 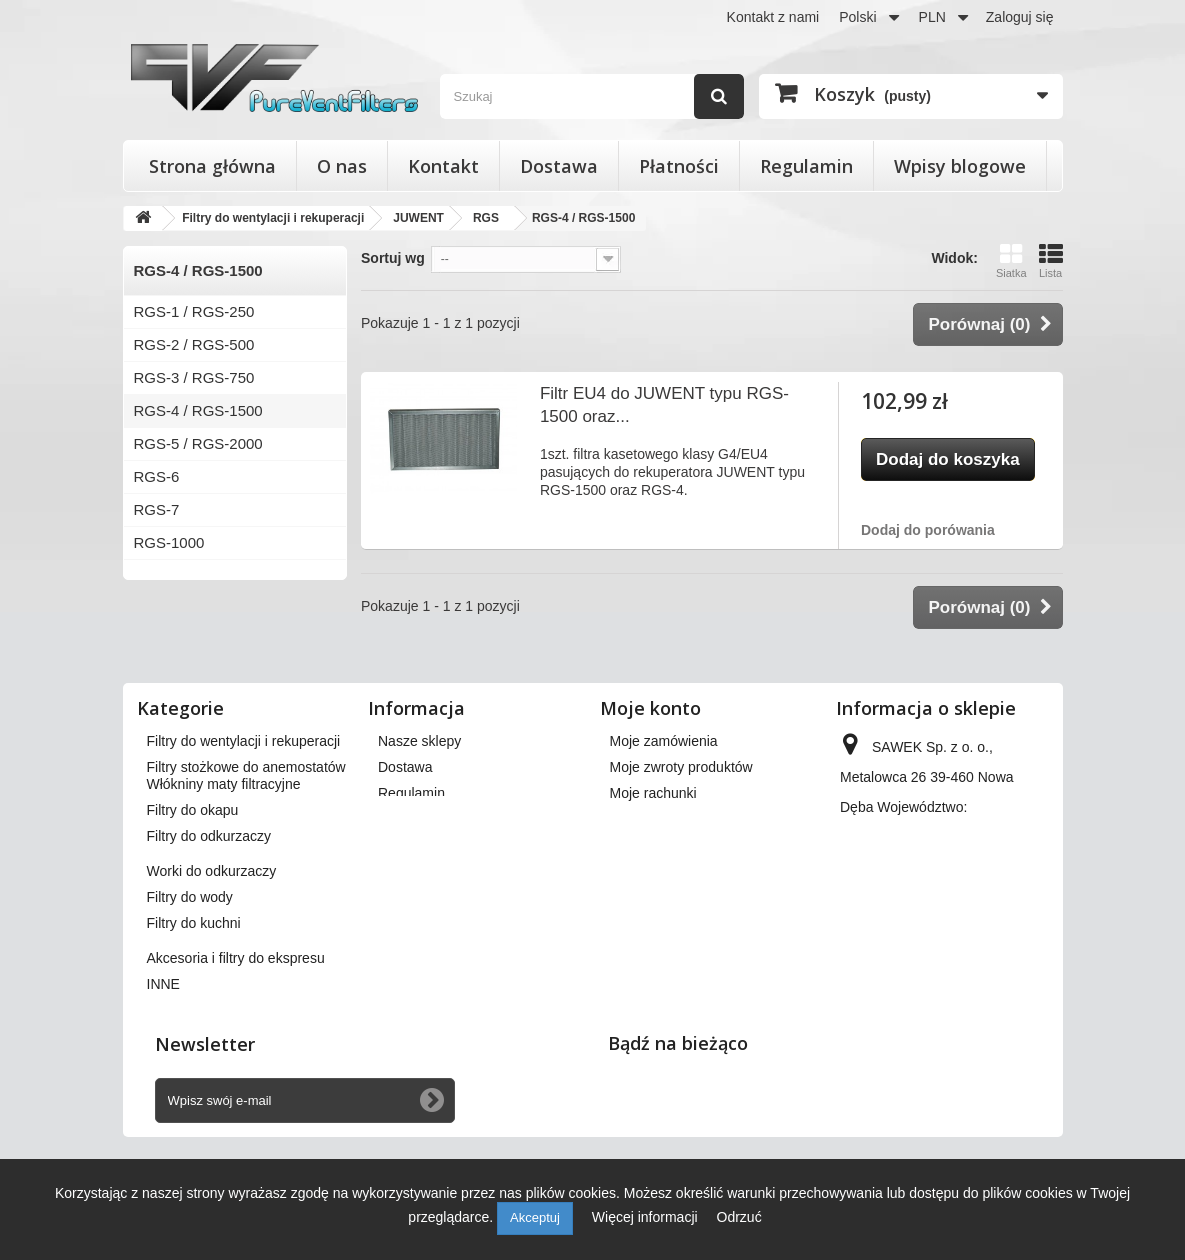 What do you see at coordinates (647, 1217) in the screenshot?
I see `Więcej informacji` at bounding box center [647, 1217].